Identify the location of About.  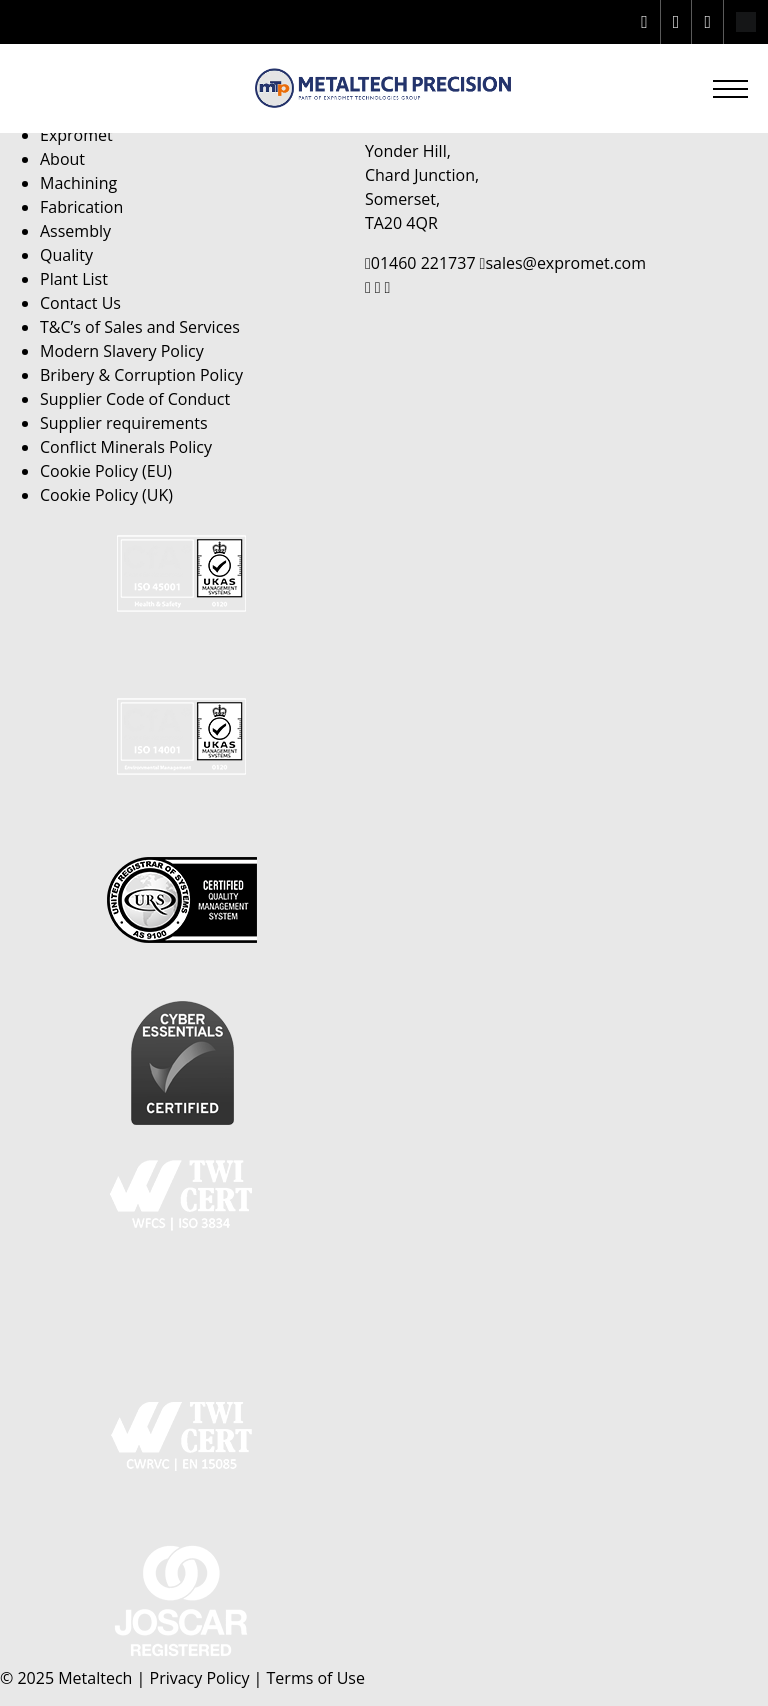
(62, 159).